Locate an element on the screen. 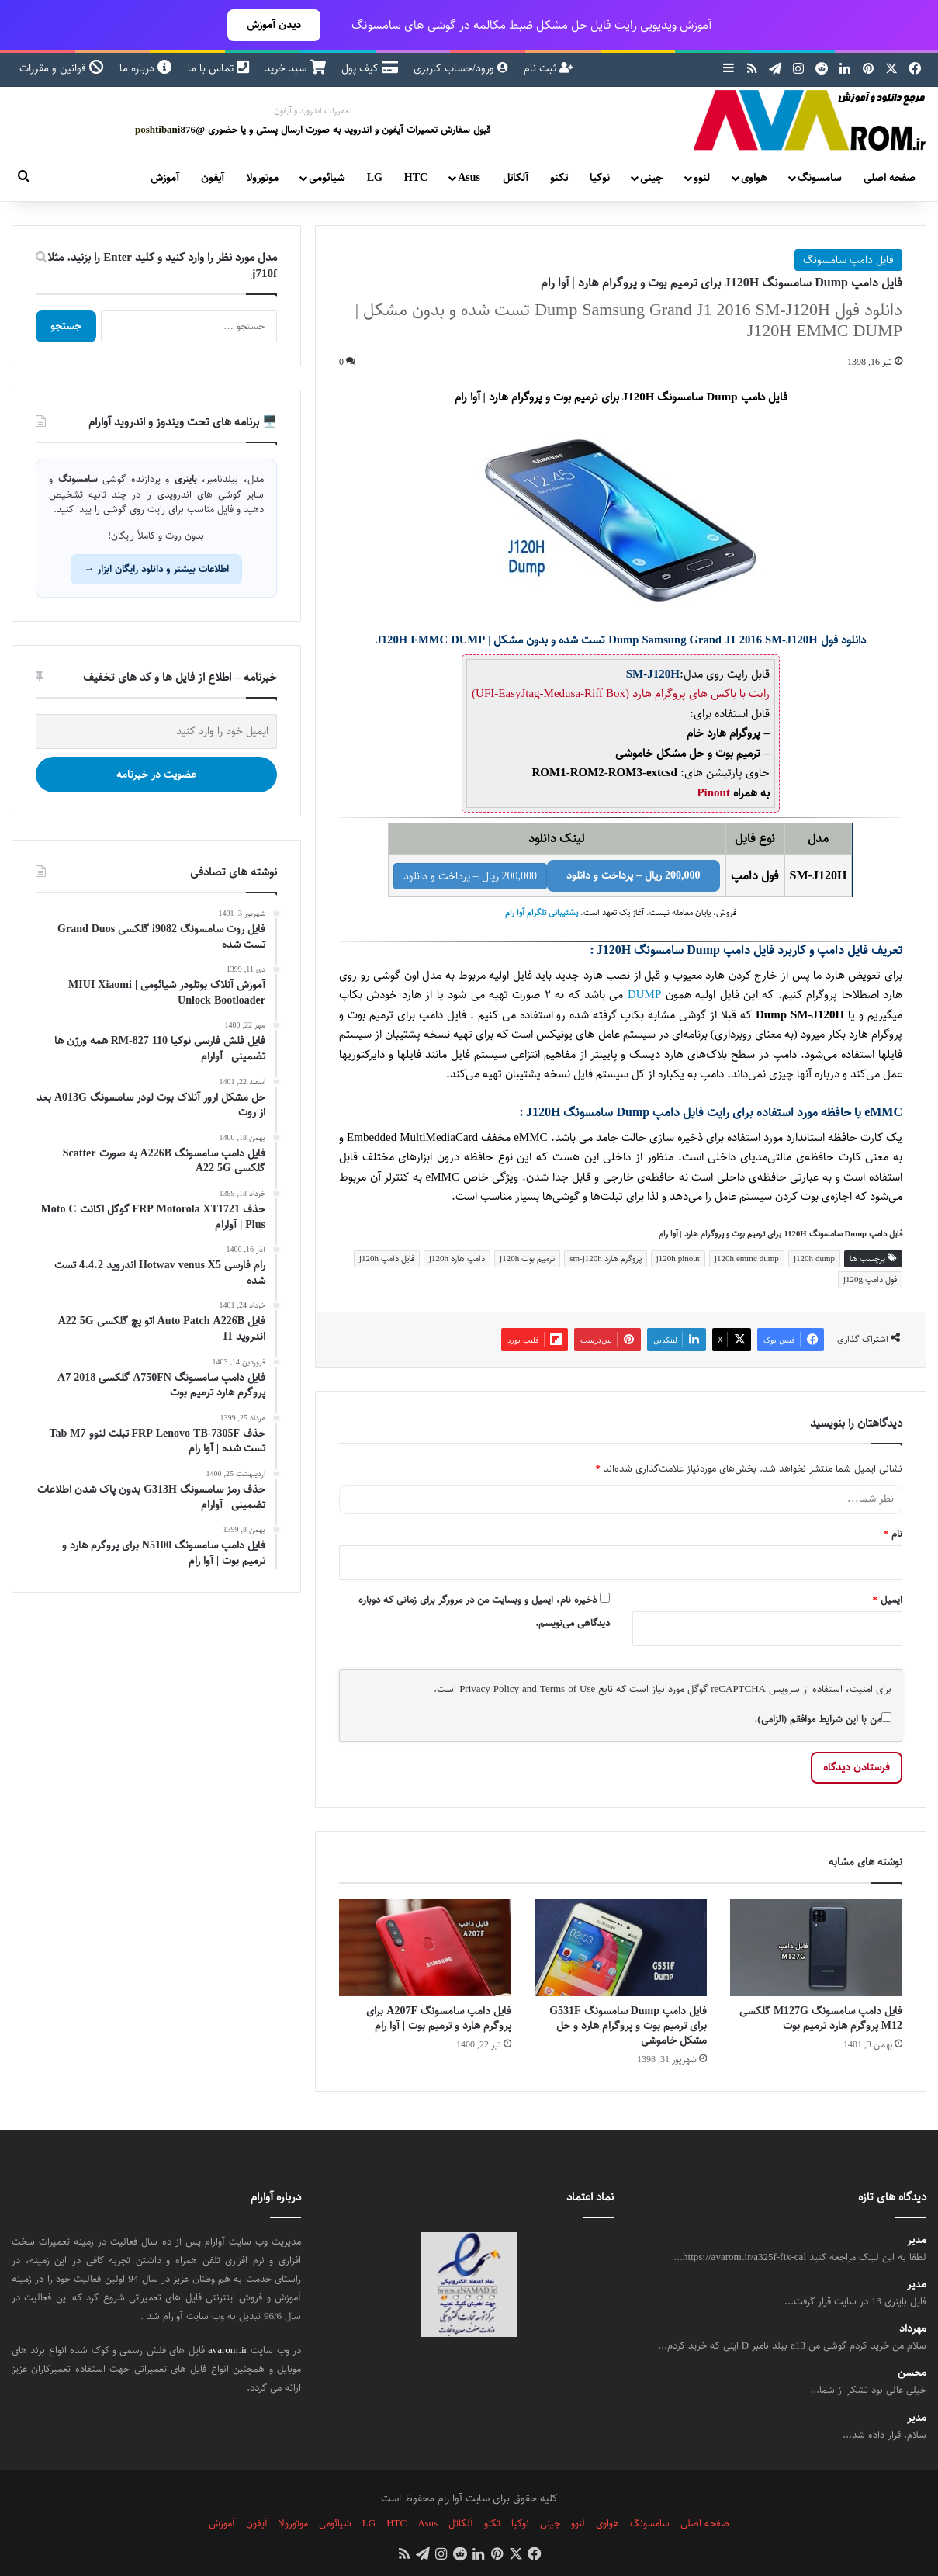  فایل دامپ سامسونگ is located at coordinates (848, 260).